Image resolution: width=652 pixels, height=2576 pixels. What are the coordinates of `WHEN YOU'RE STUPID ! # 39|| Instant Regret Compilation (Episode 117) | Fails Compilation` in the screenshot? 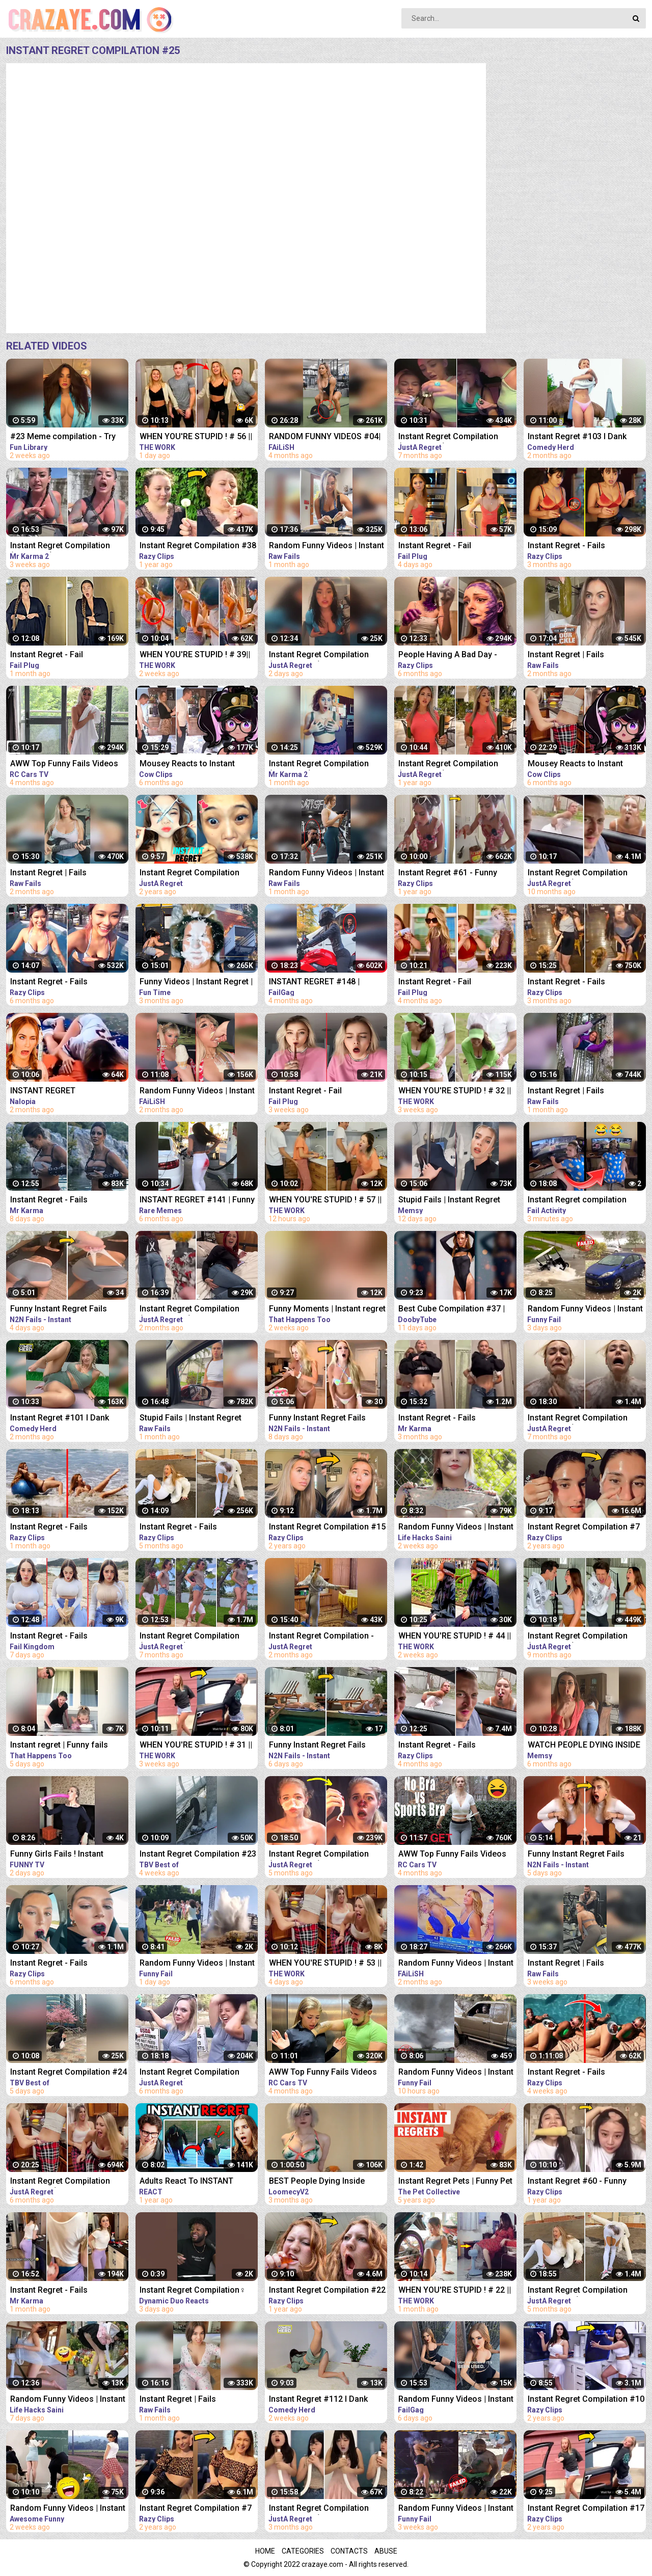 It's located at (195, 655).